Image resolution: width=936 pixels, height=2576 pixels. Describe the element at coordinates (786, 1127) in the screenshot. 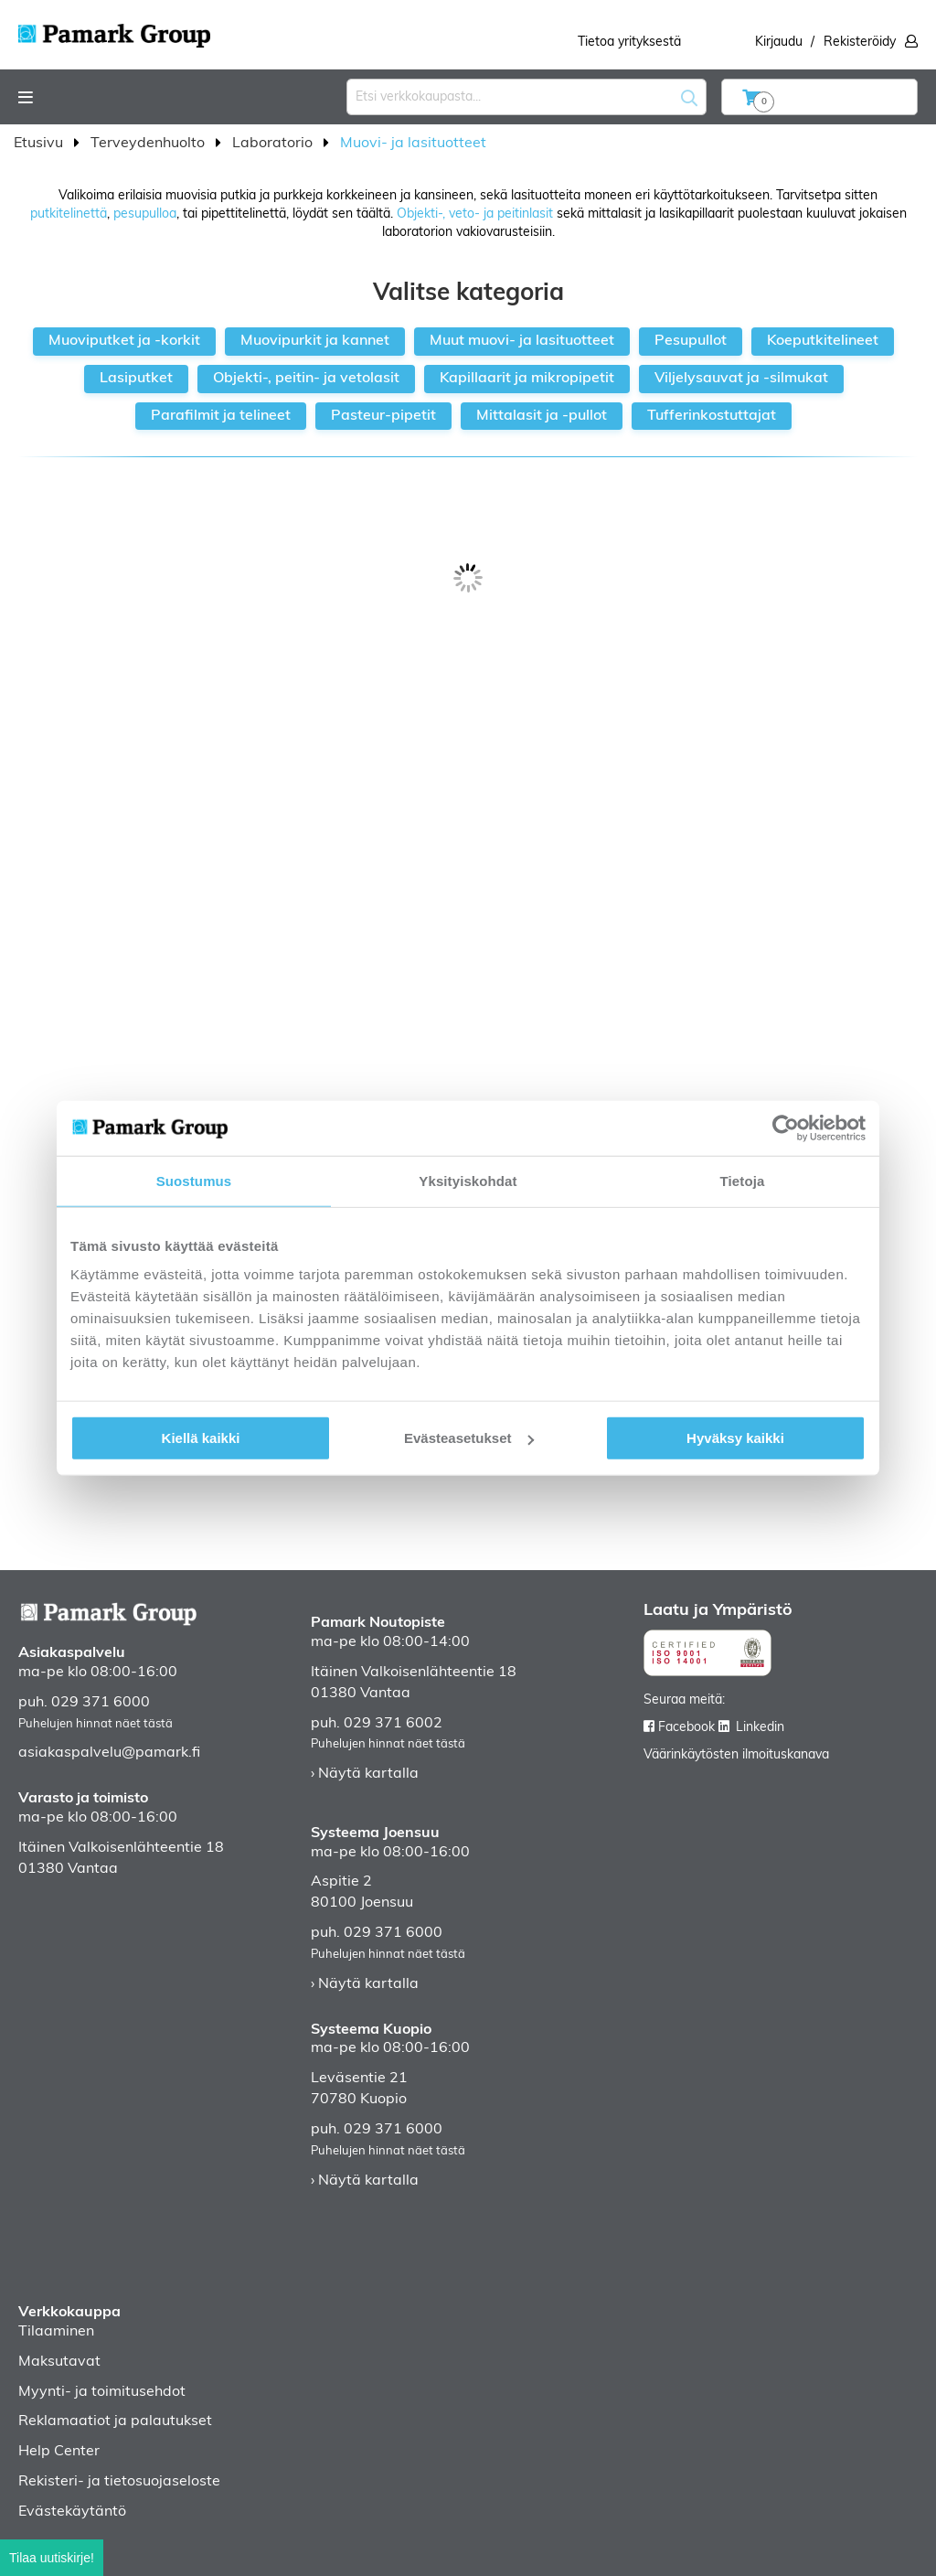

I see `[Cookiebot by Usercentrics - opens in a new window]` at that location.